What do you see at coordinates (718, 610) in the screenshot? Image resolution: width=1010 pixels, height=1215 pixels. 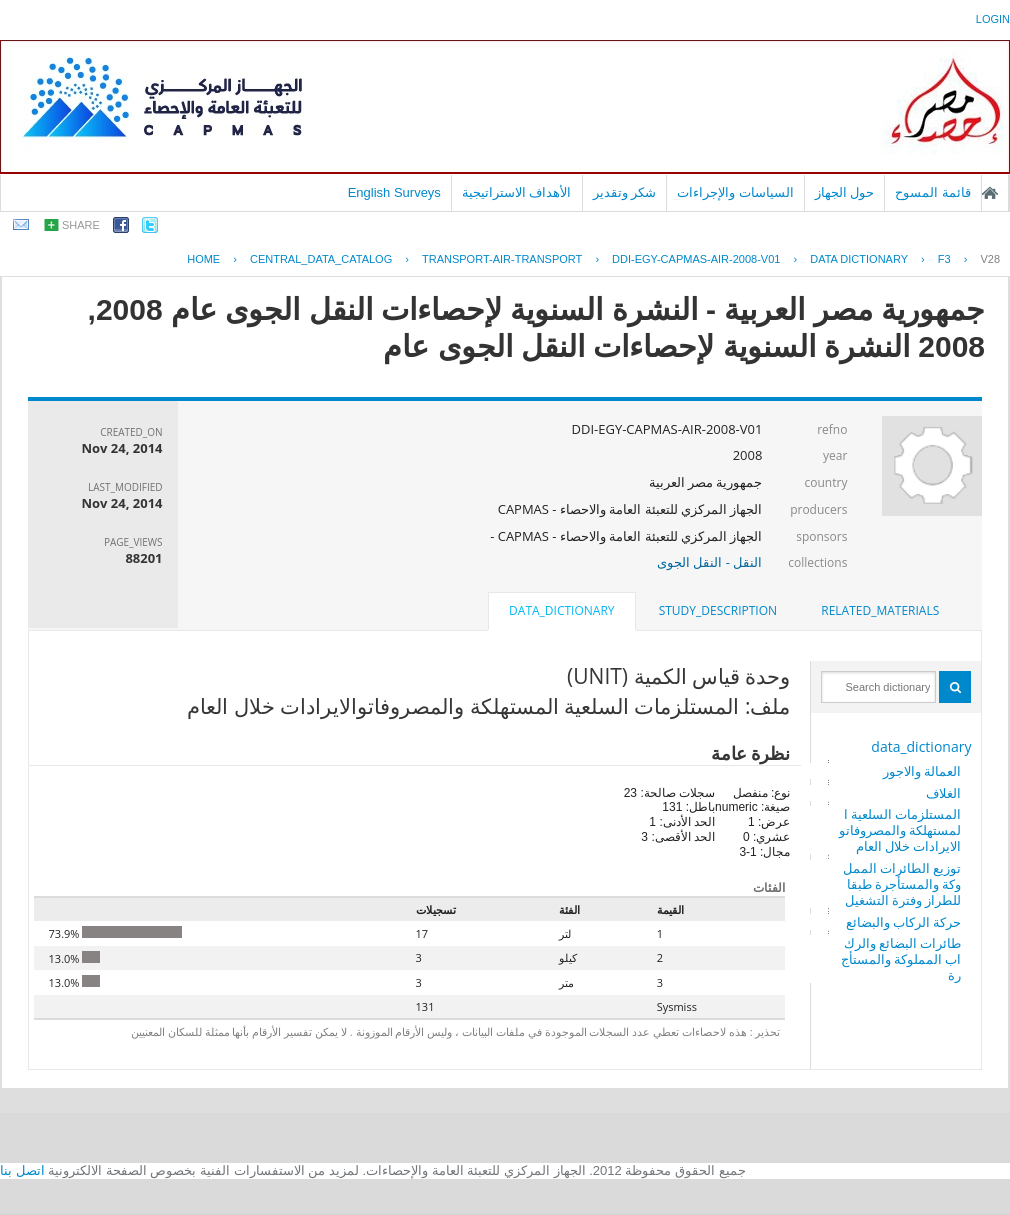 I see `study_description [presentation]` at bounding box center [718, 610].